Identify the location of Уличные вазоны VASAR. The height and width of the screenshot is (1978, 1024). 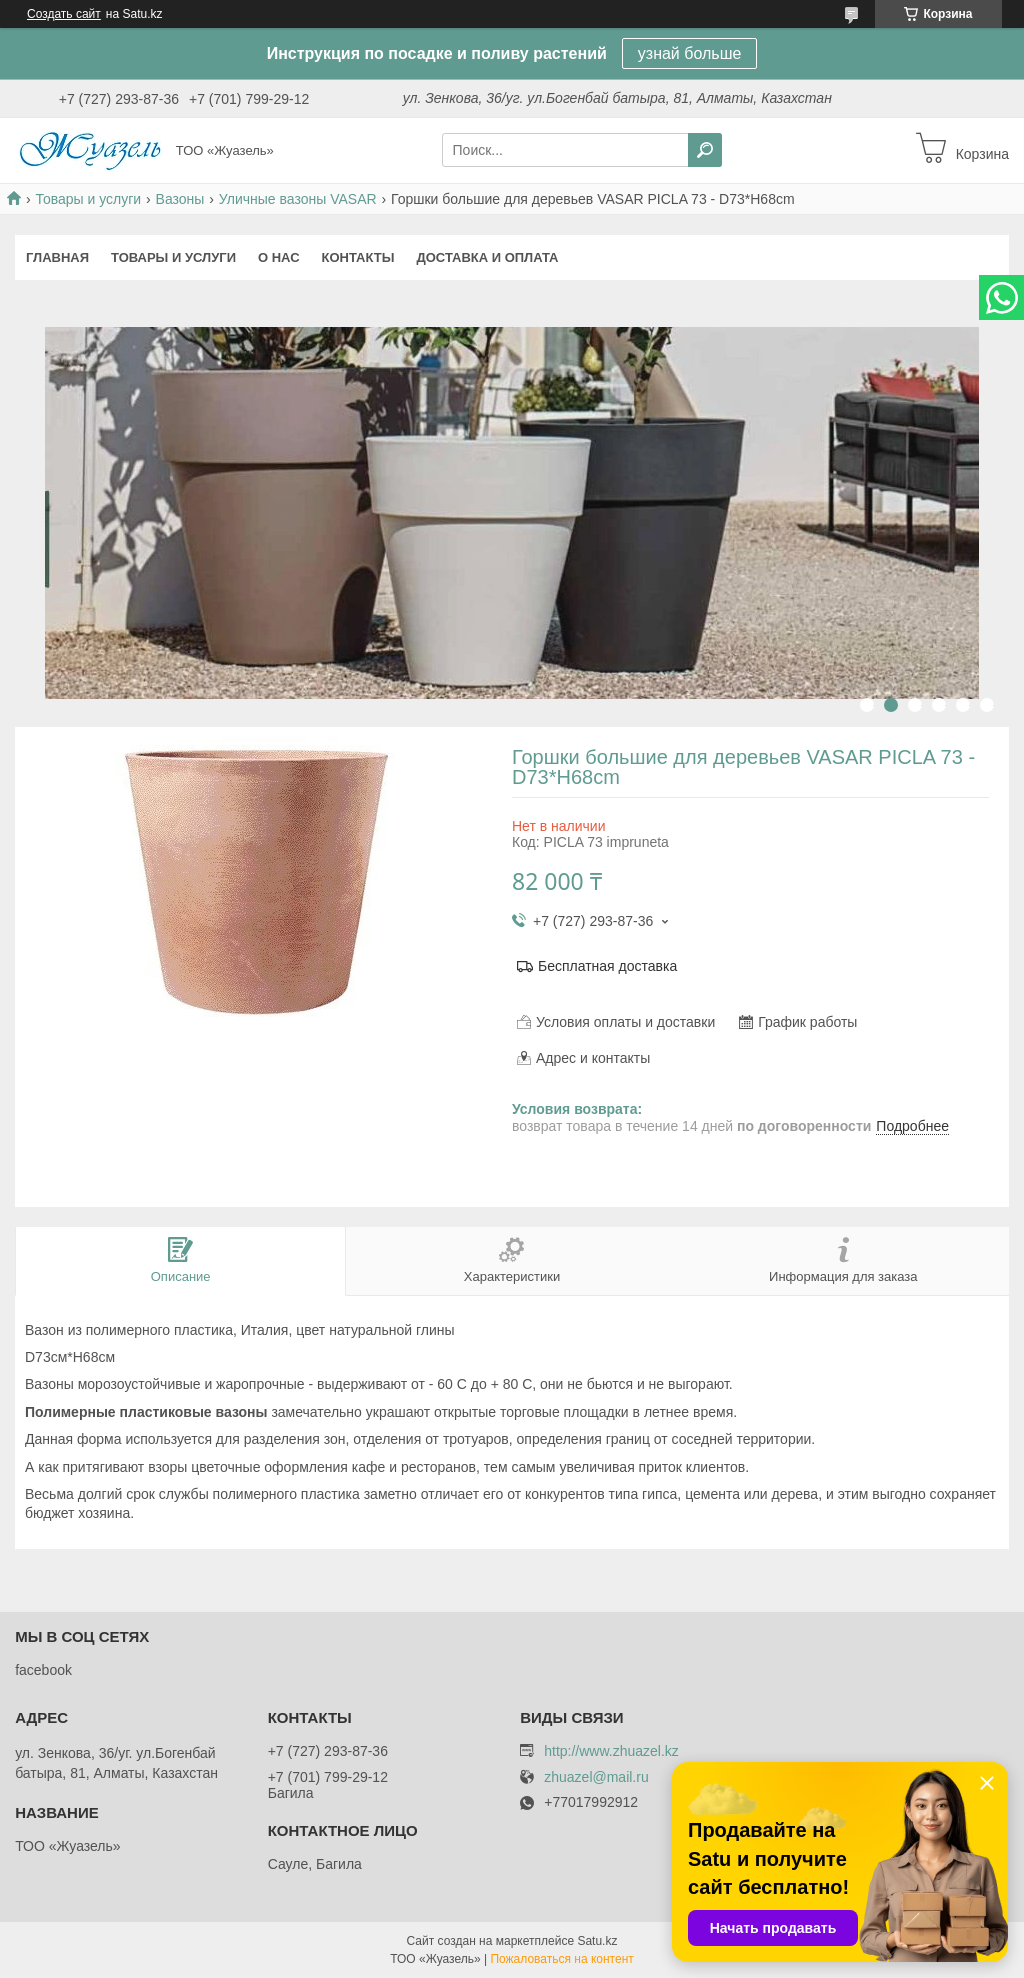
(298, 199).